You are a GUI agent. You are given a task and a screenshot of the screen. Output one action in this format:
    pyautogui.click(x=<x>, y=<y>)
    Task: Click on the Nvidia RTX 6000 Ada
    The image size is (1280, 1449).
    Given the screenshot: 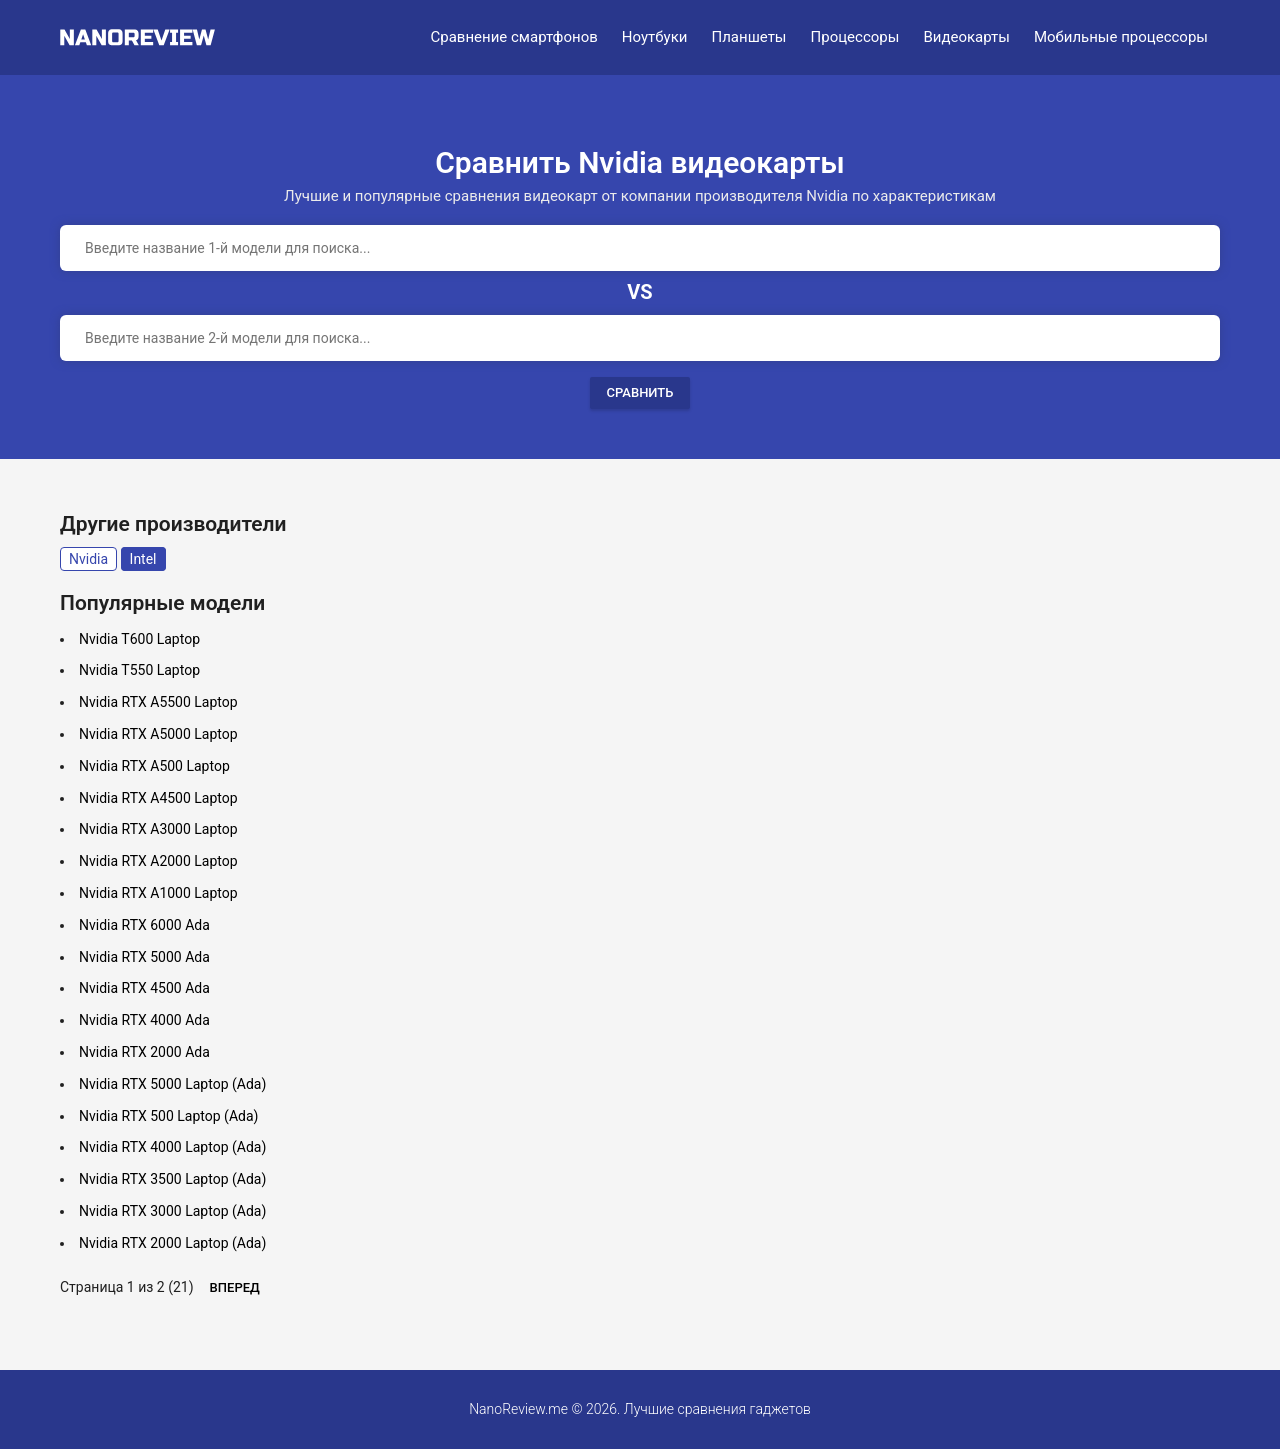 What is the action you would take?
    pyautogui.click(x=144, y=925)
    